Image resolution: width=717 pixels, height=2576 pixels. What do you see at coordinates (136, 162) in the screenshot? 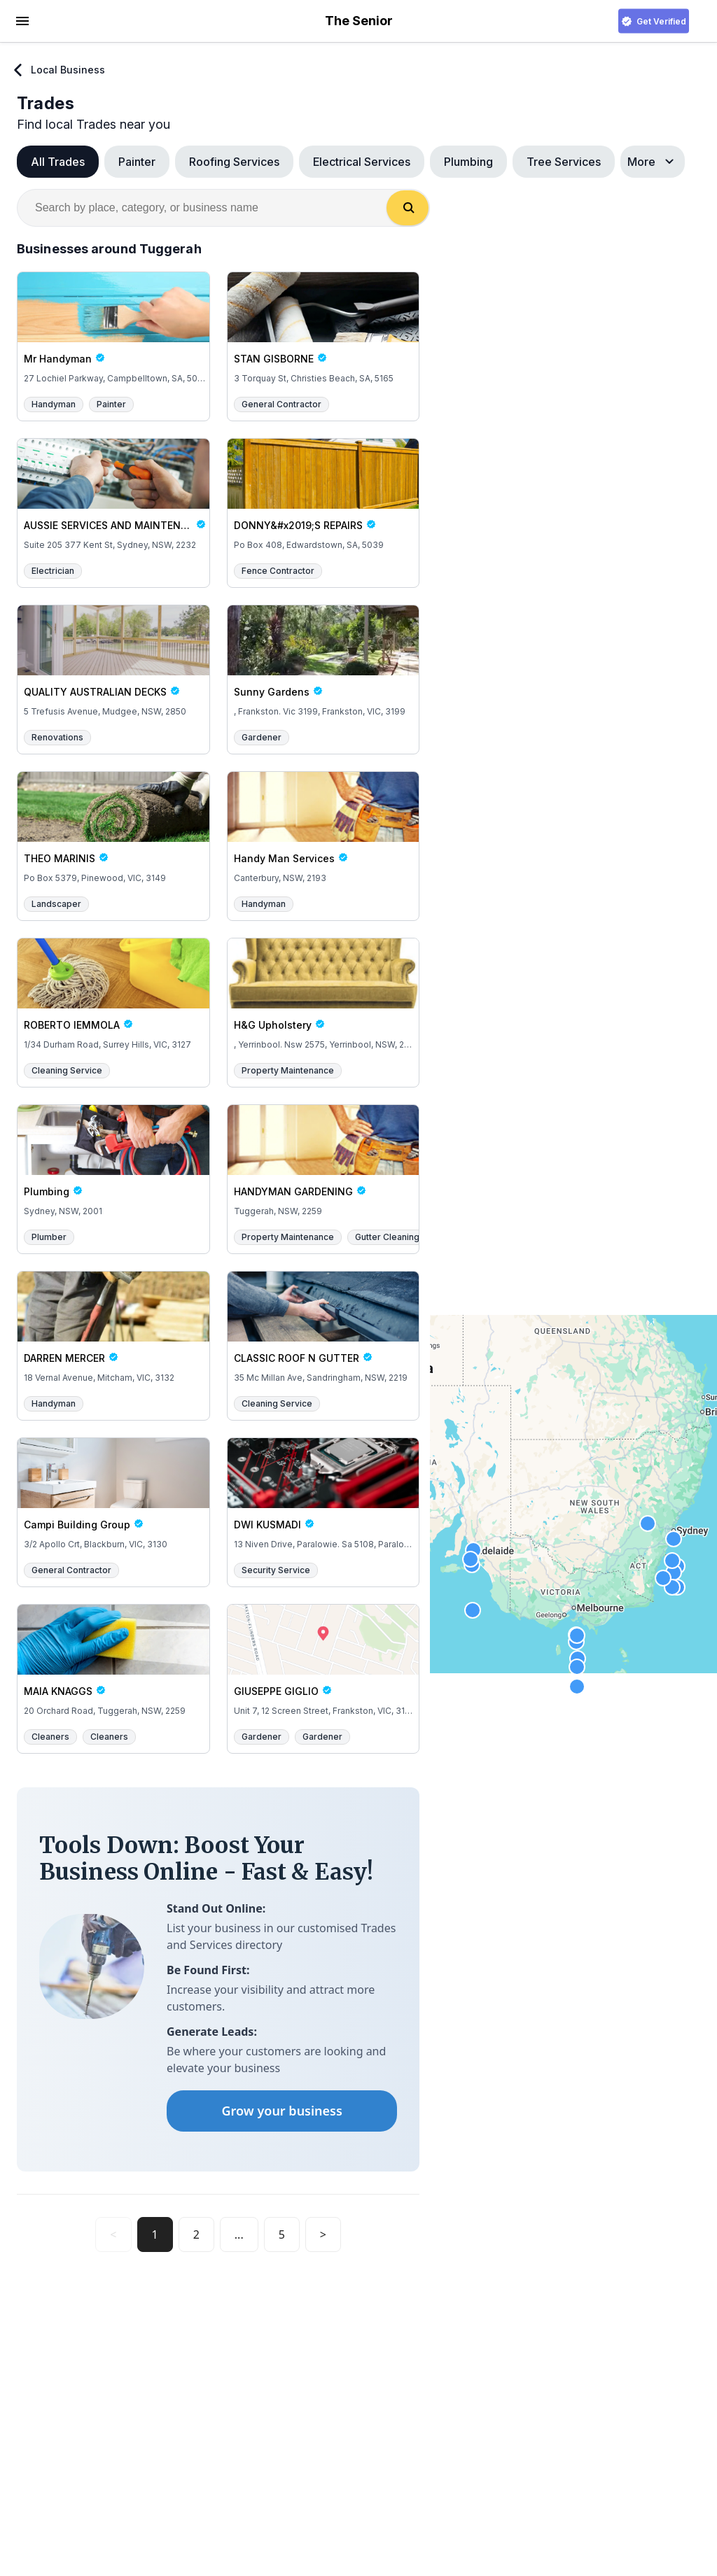
I see `Painter` at bounding box center [136, 162].